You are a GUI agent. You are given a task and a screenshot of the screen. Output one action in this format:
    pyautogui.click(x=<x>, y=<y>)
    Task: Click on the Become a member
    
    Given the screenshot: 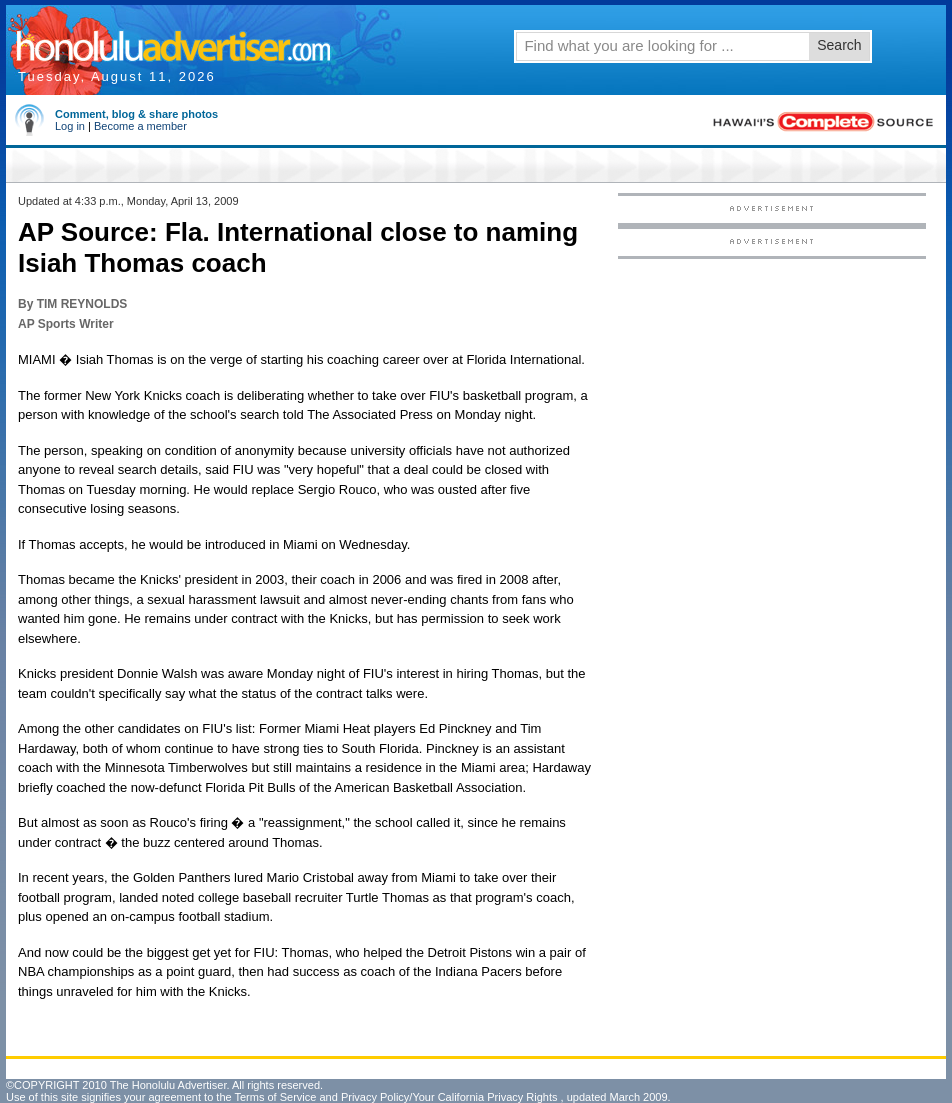 What is the action you would take?
    pyautogui.click(x=140, y=126)
    